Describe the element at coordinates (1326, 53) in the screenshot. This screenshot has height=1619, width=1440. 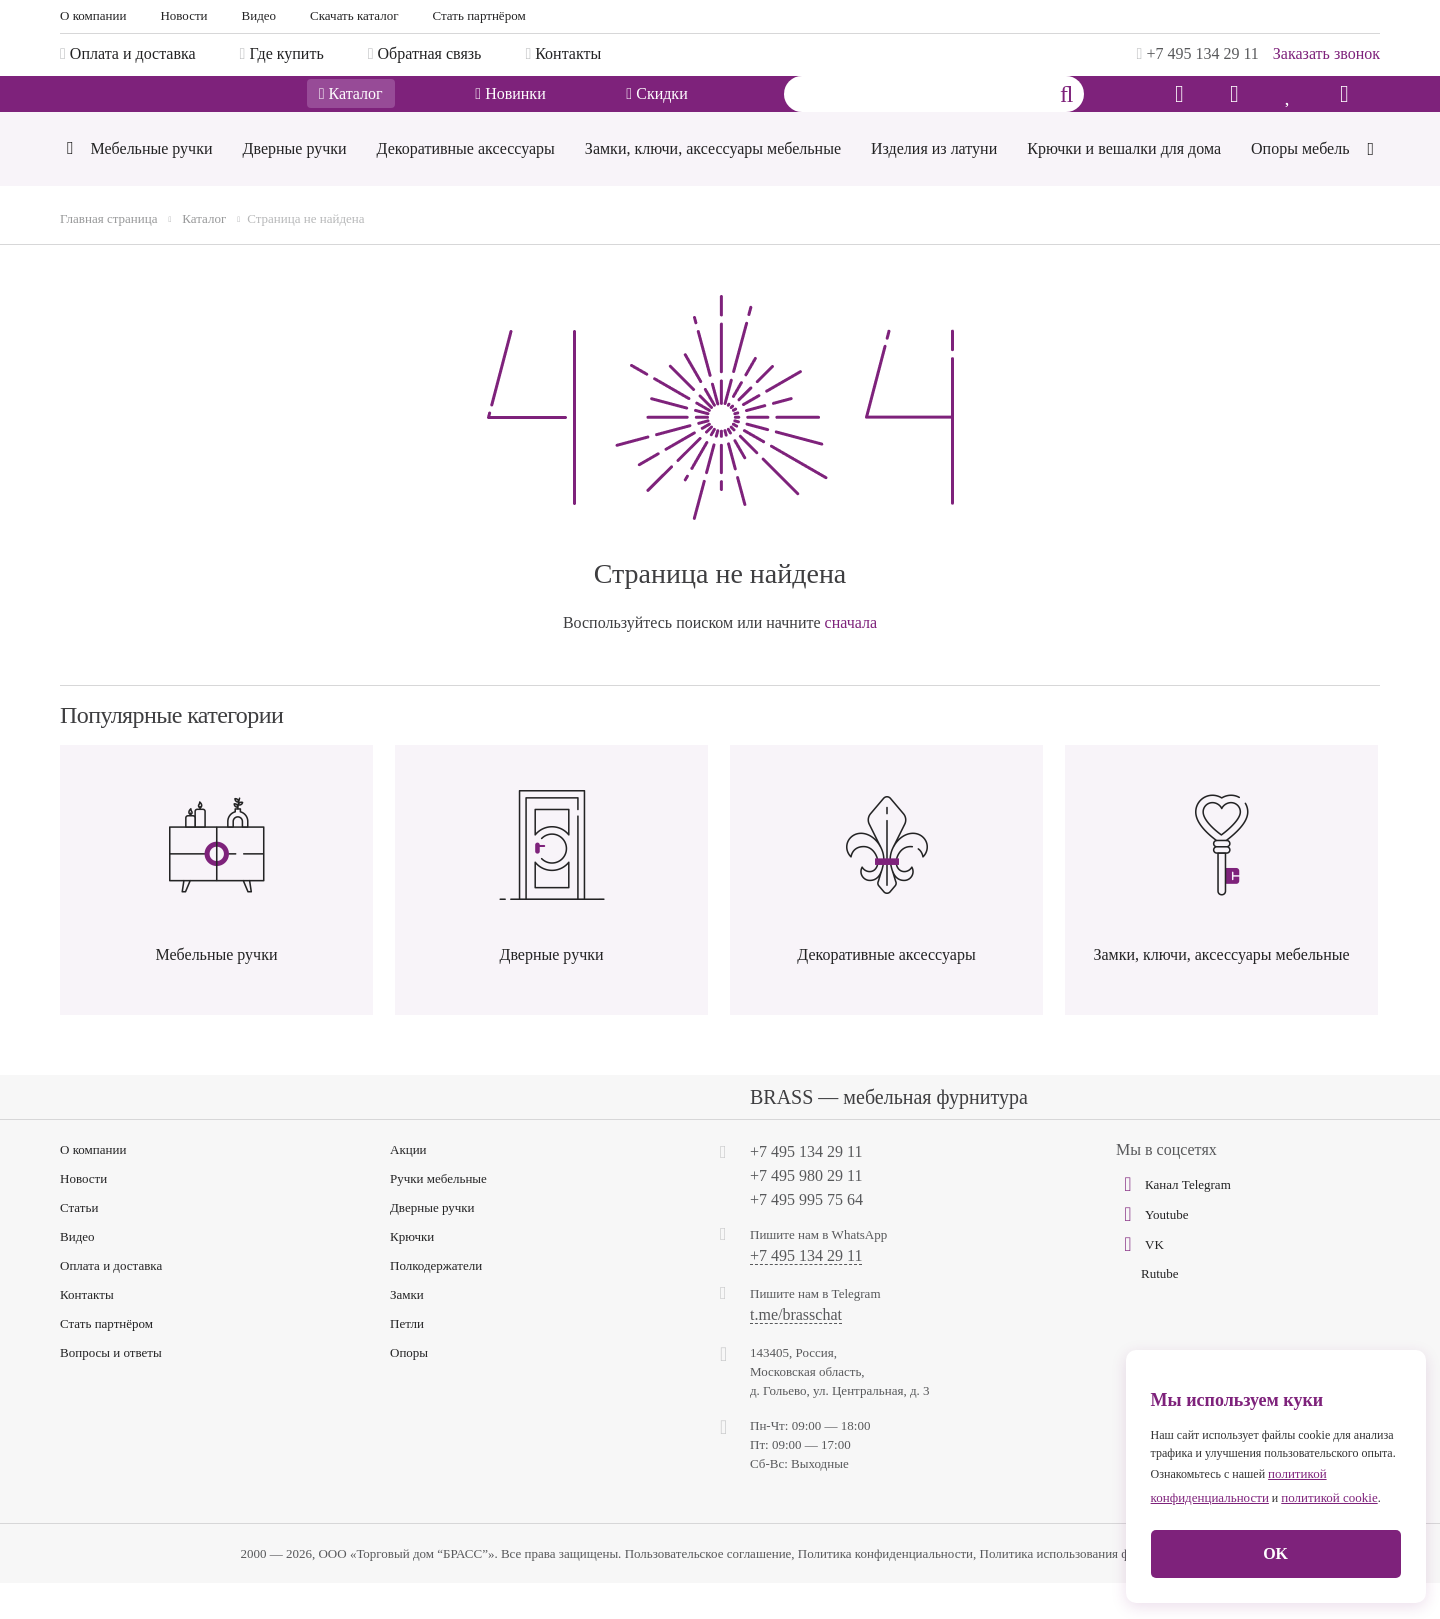
I see `Заказать звонок` at that location.